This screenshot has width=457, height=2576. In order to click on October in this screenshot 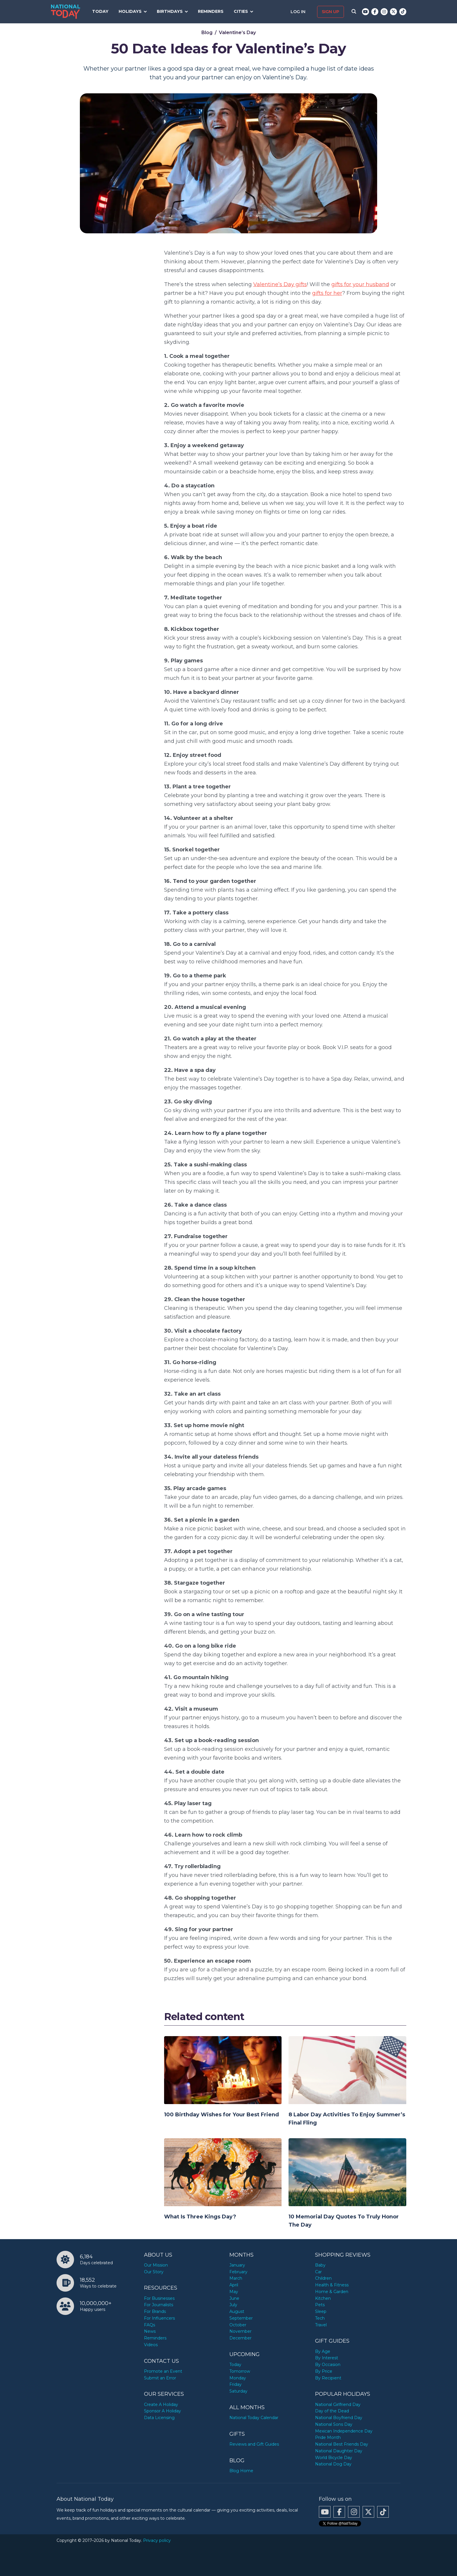, I will do `click(237, 2325)`.